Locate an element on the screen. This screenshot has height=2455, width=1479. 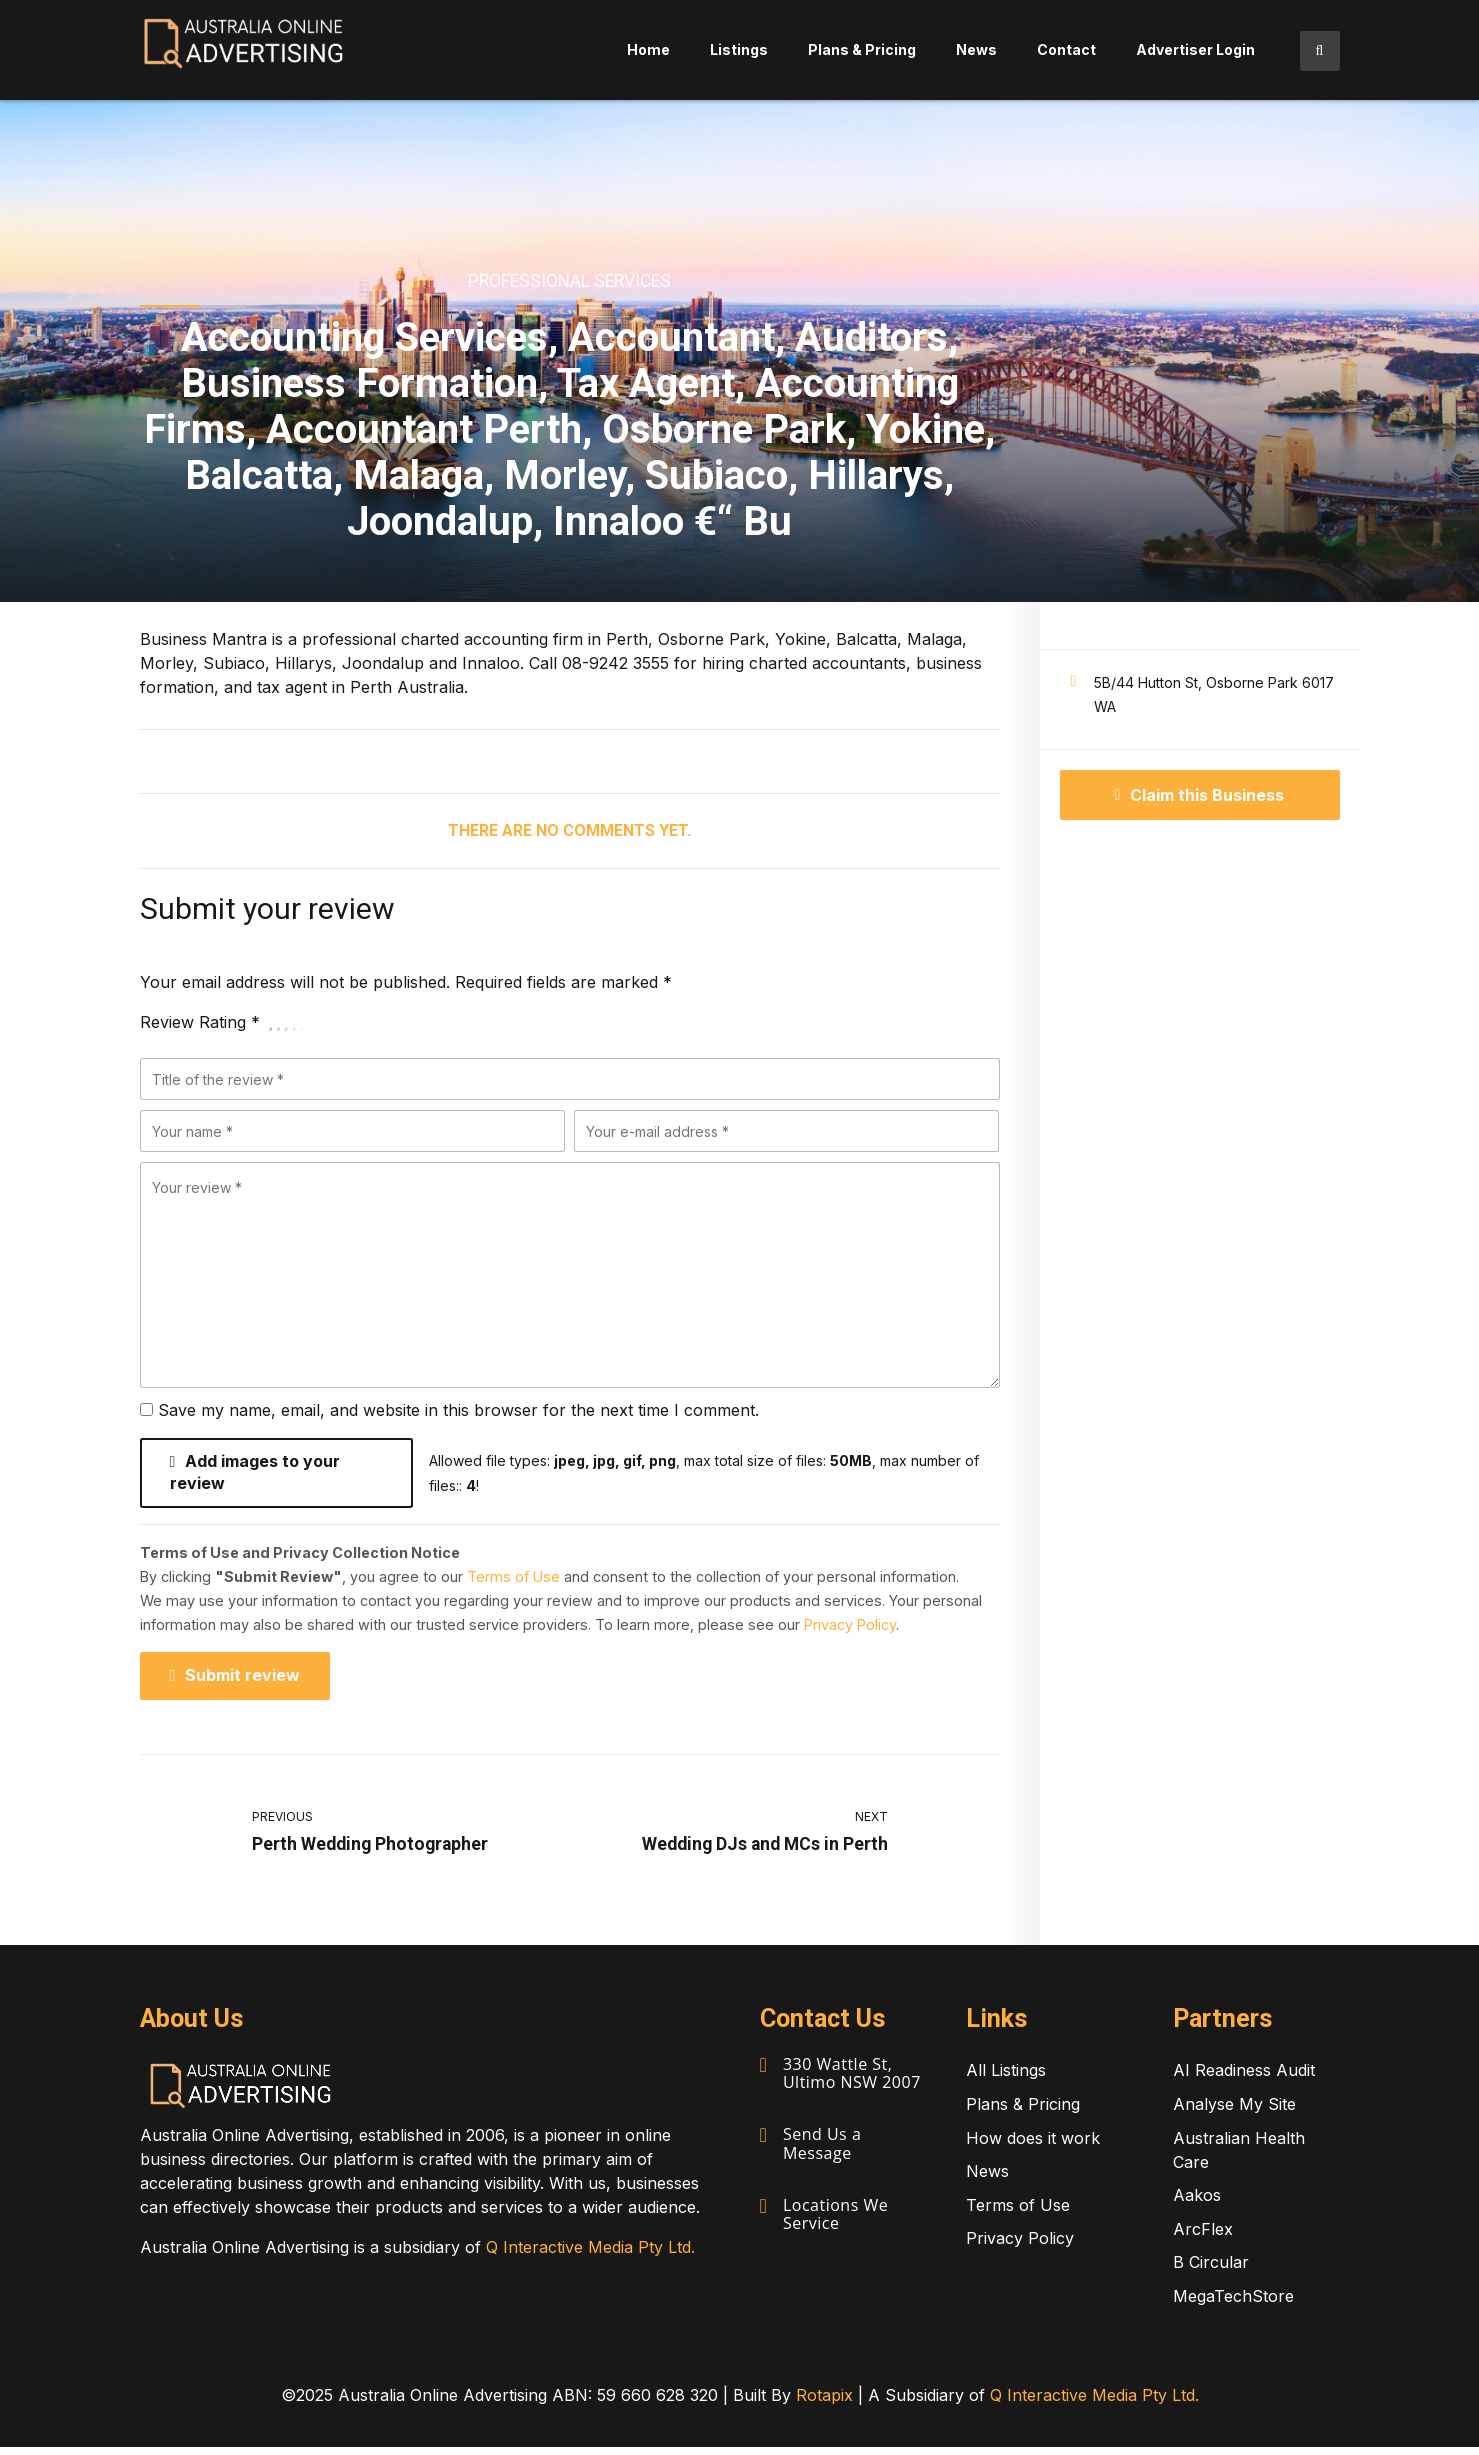
Aakos is located at coordinates (1197, 2204).